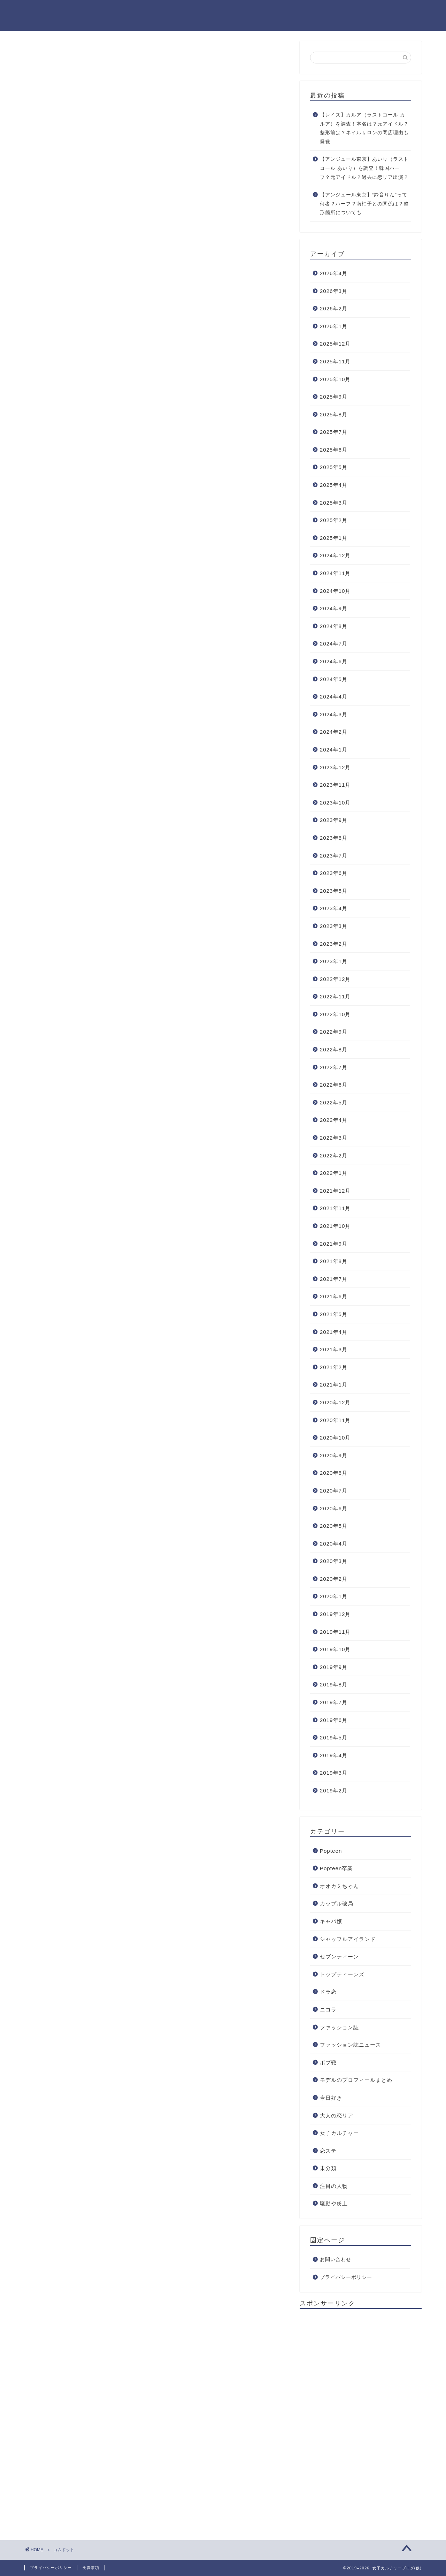  What do you see at coordinates (335, 979) in the screenshot?
I see `2022年12月` at bounding box center [335, 979].